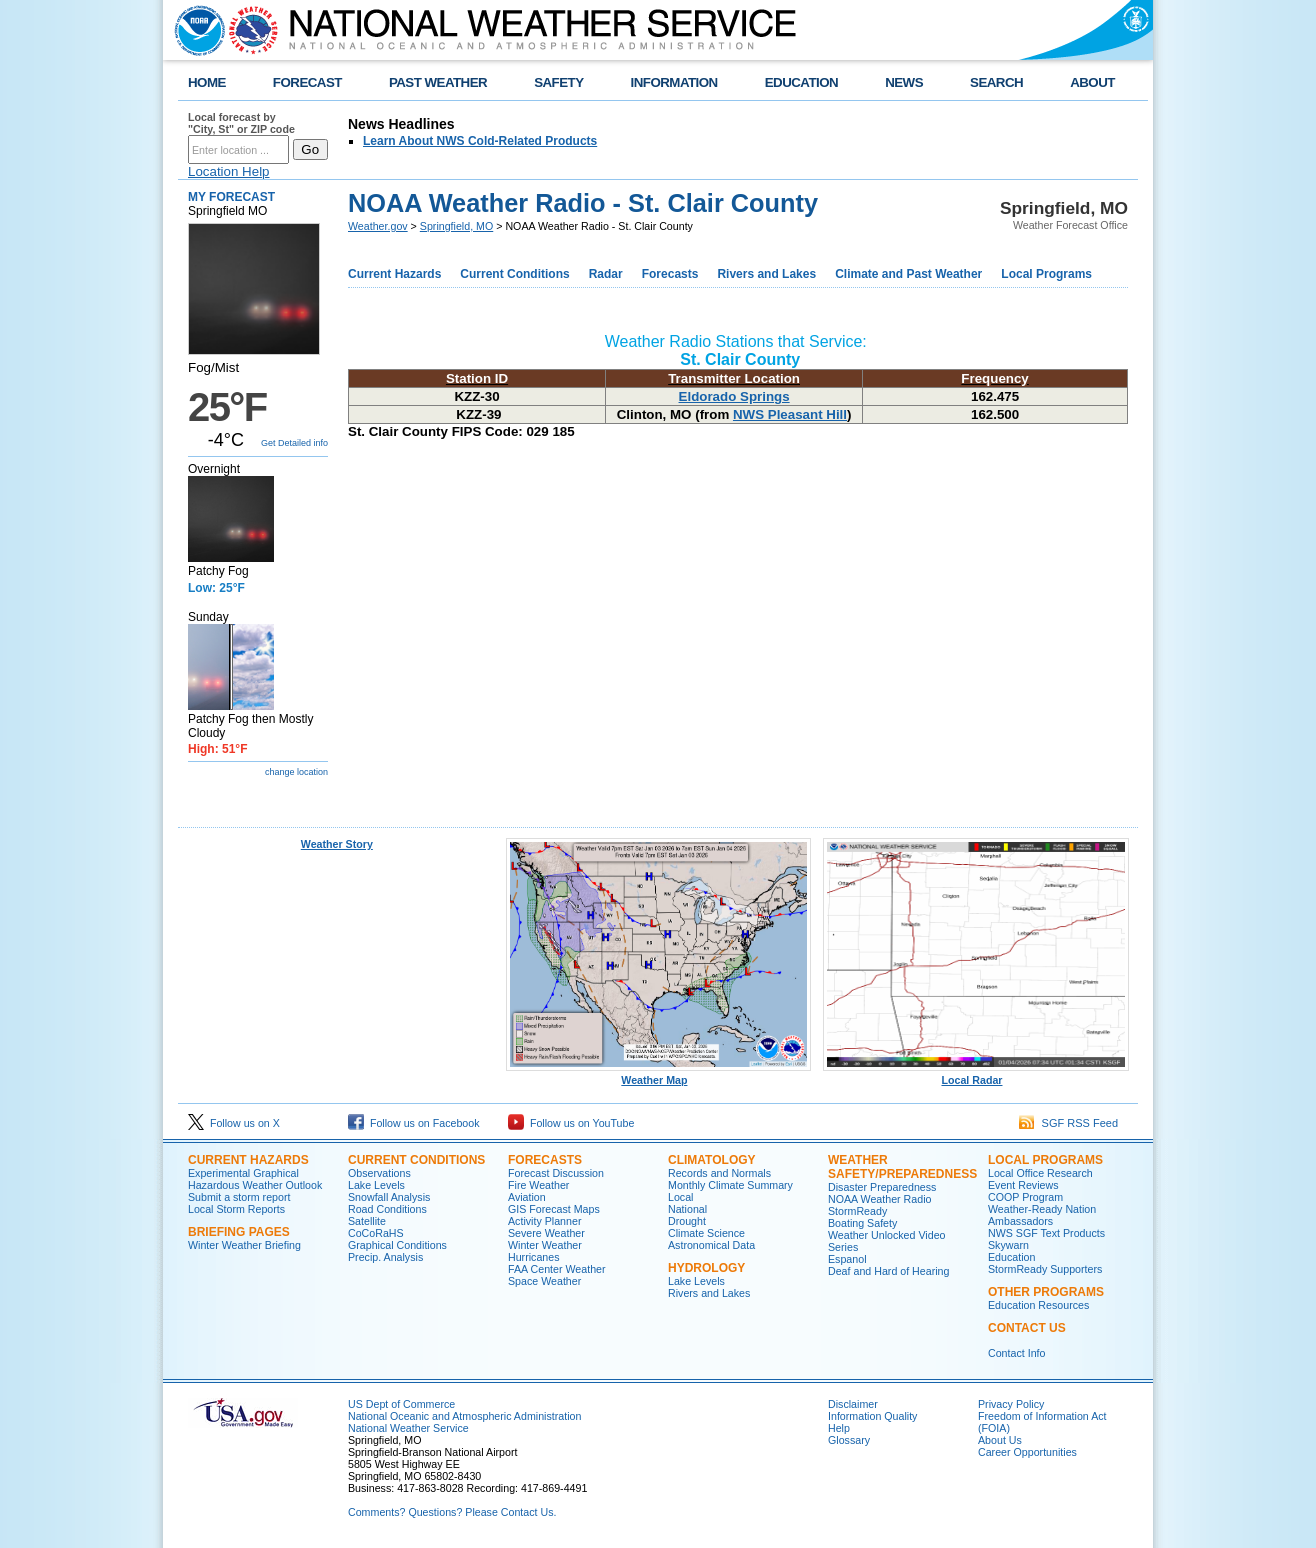 This screenshot has width=1316, height=1548. What do you see at coordinates (719, 1173) in the screenshot?
I see `Records and Normals` at bounding box center [719, 1173].